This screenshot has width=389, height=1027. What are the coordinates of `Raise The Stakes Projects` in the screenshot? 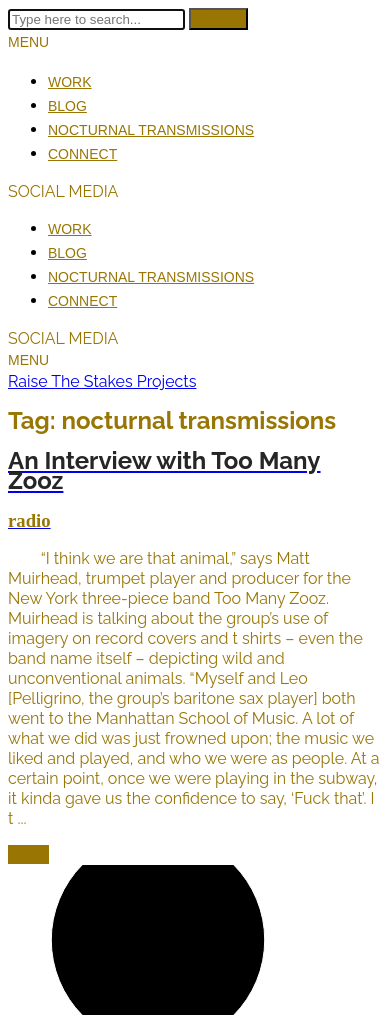 It's located at (102, 381).